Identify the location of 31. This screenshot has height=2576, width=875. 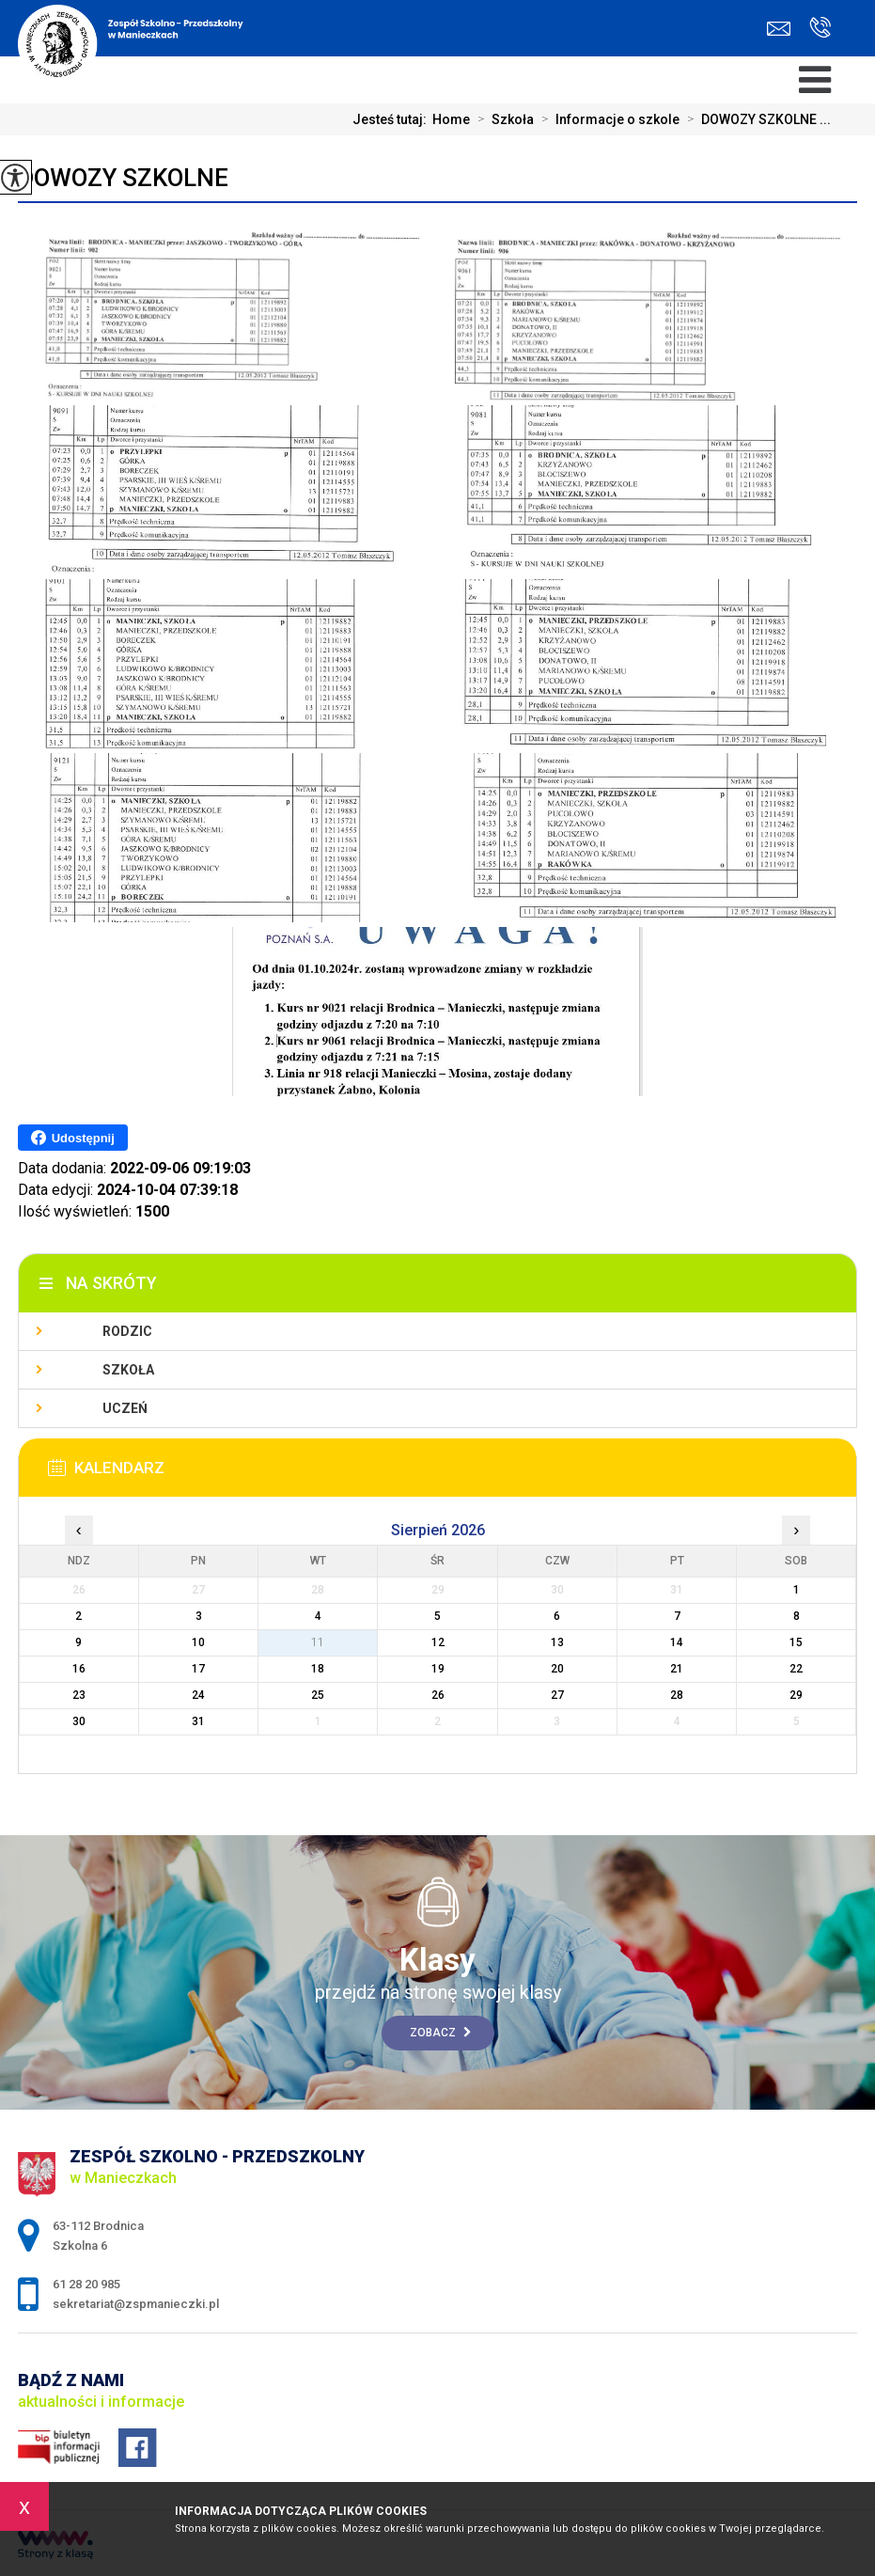
(198, 1721).